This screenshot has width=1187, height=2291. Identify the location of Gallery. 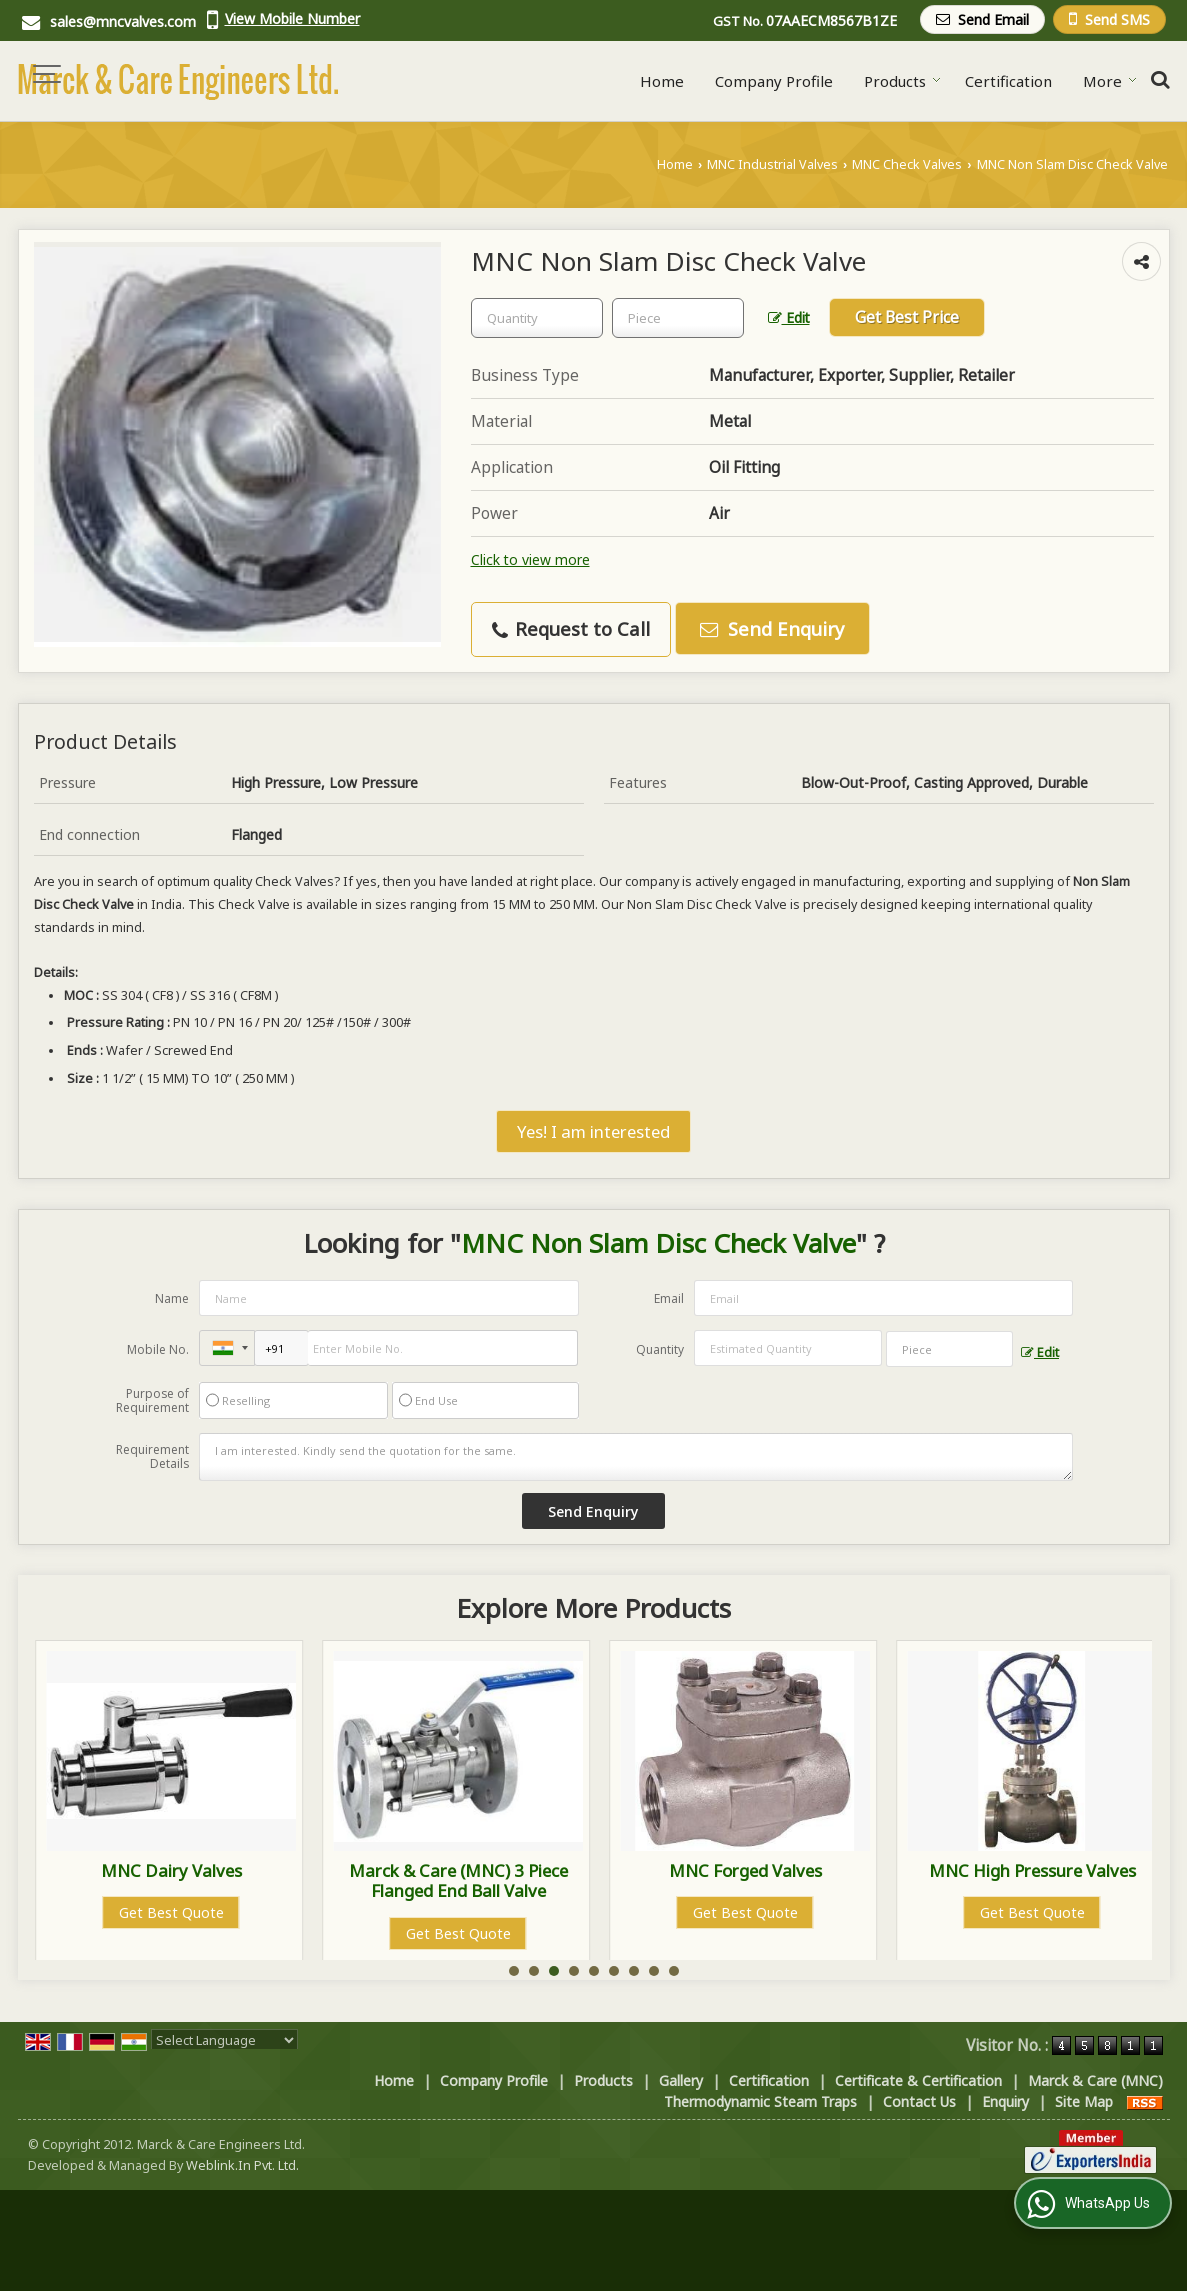
(681, 2080).